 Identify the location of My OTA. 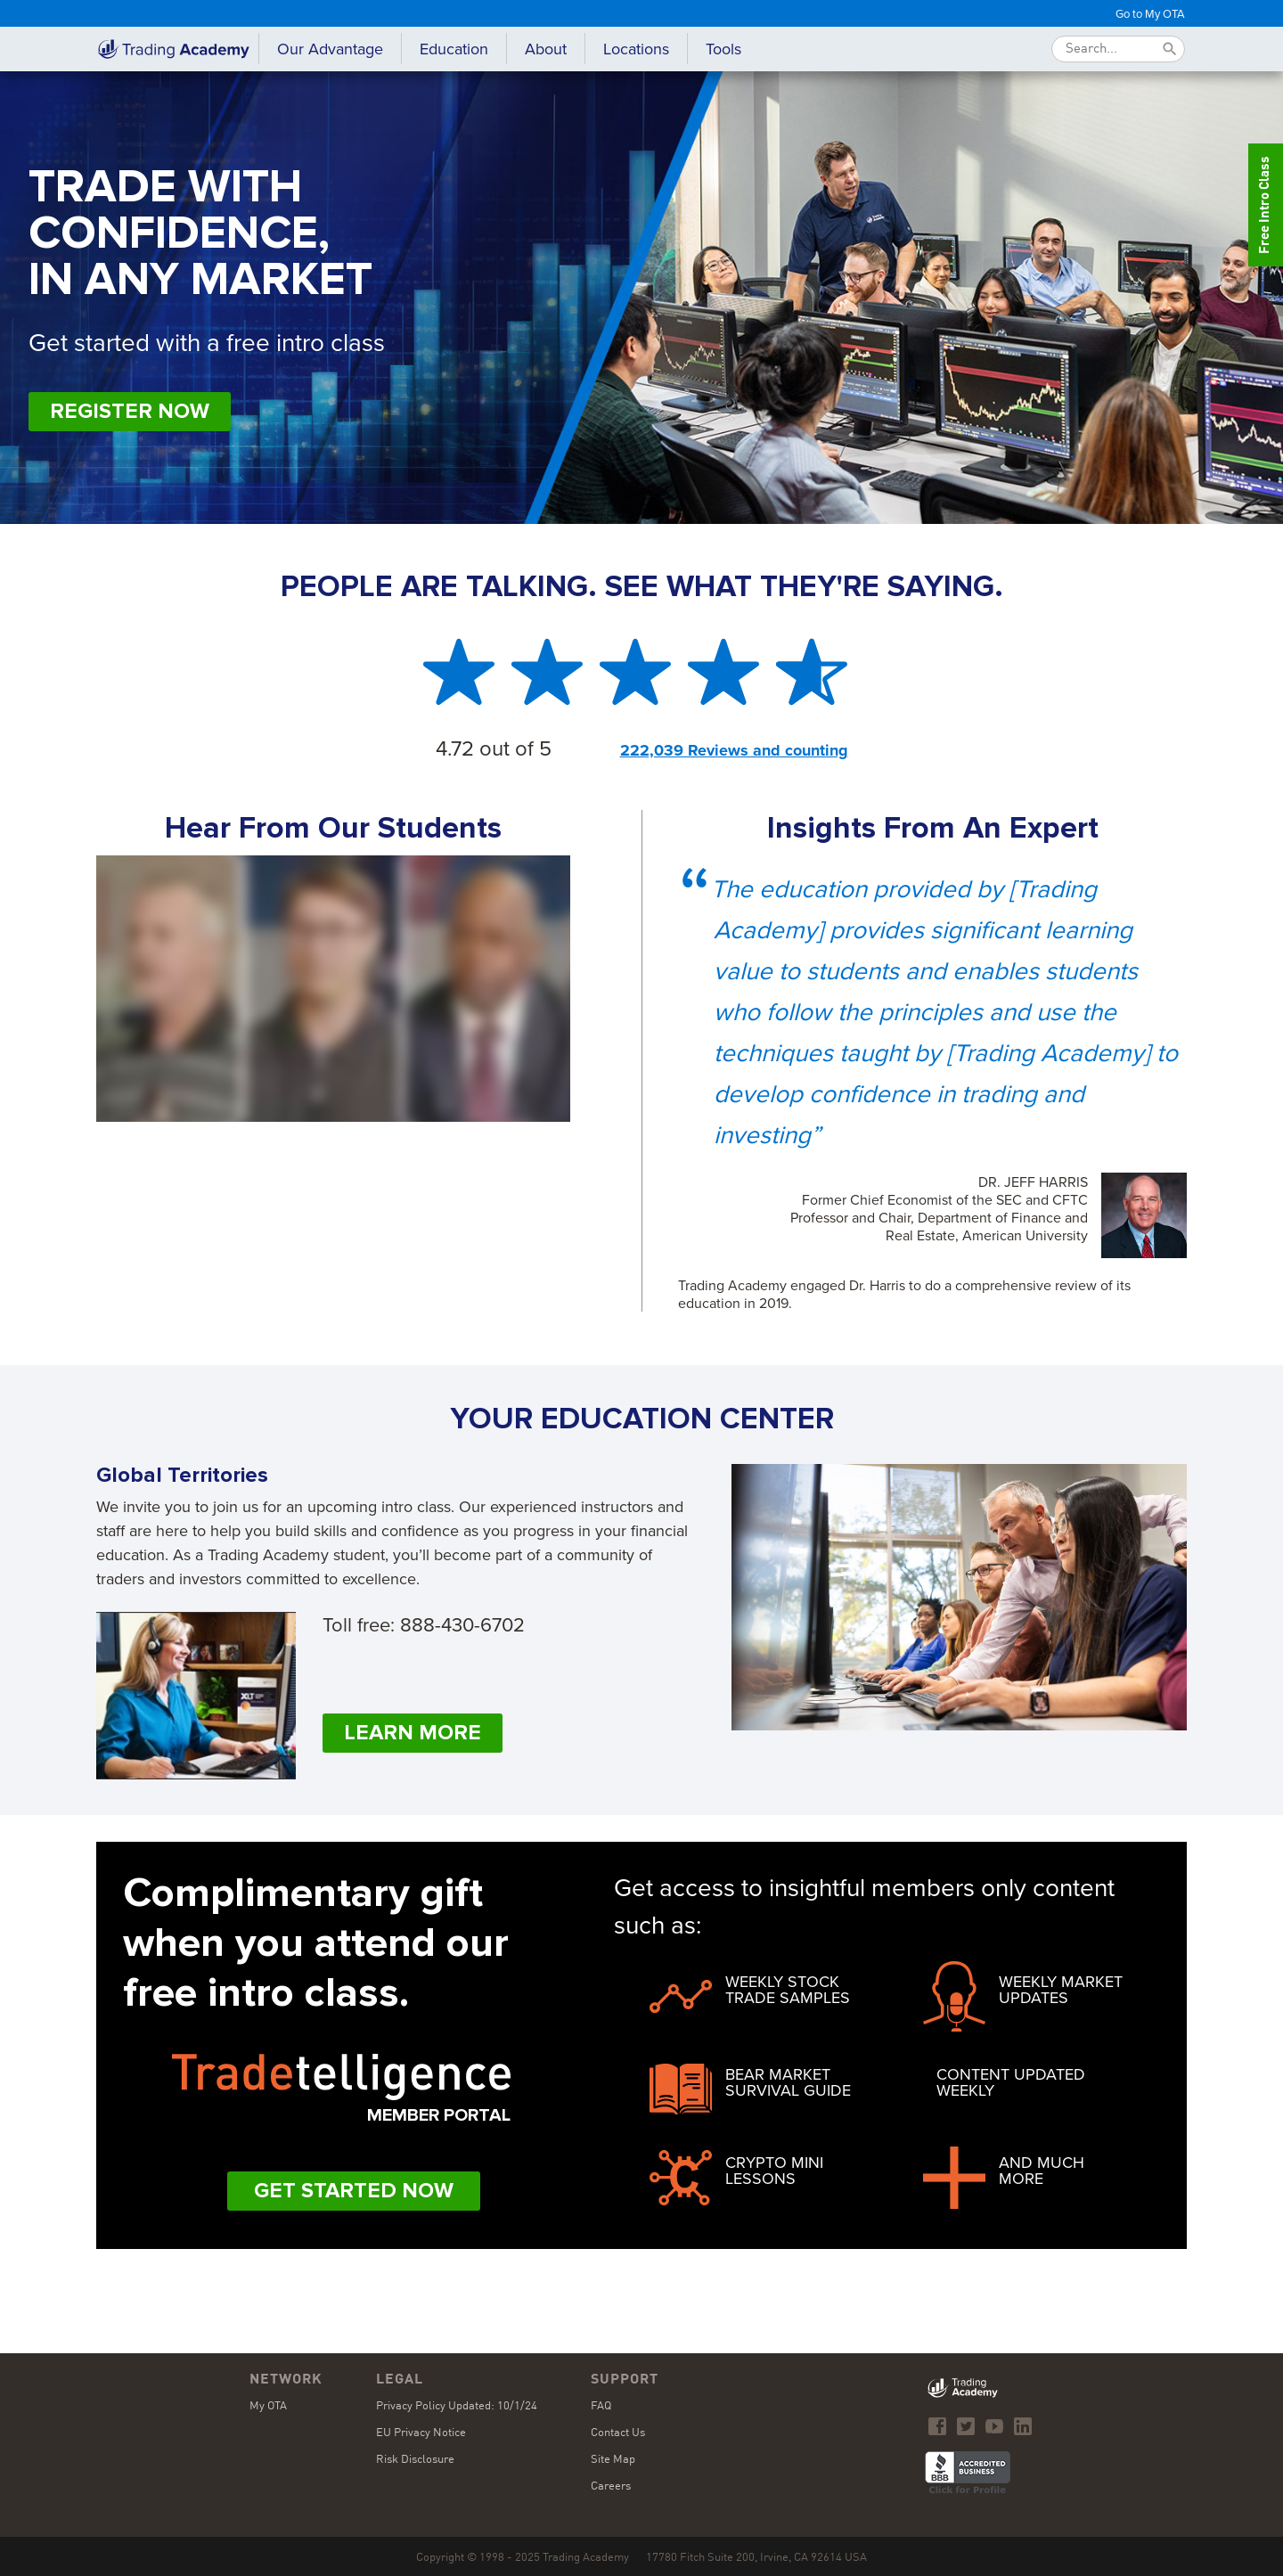
(268, 2406).